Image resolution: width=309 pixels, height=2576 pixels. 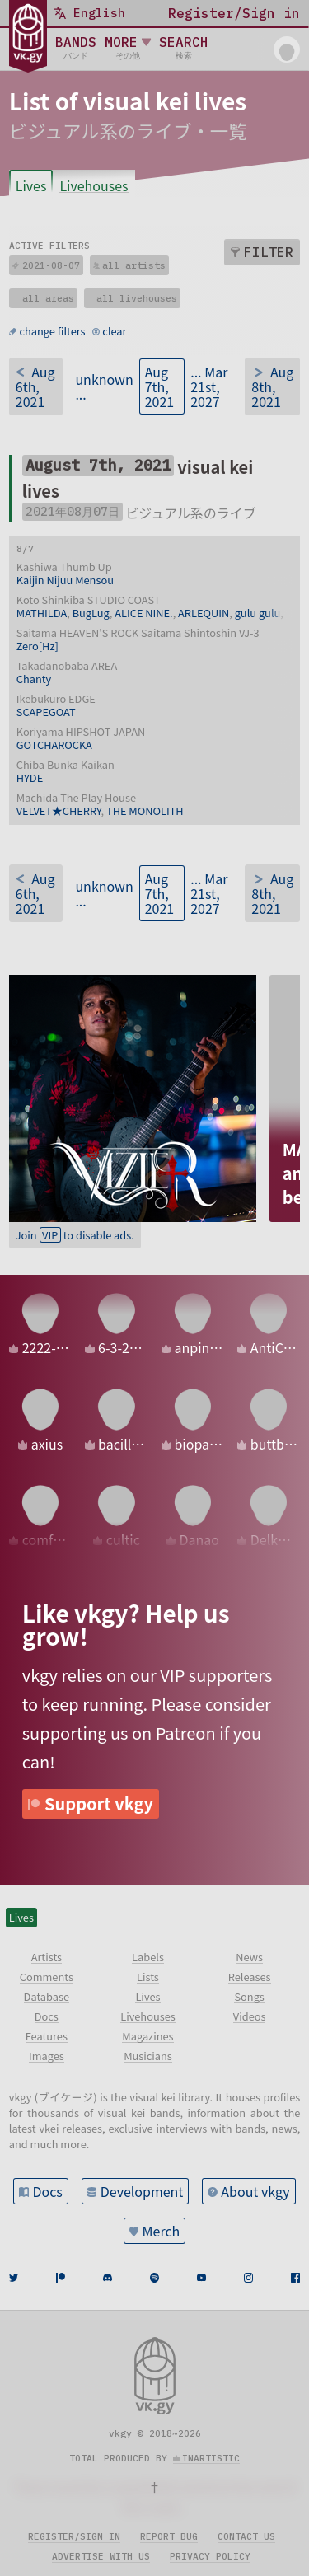 What do you see at coordinates (210, 2556) in the screenshot?
I see `Privacy policy` at bounding box center [210, 2556].